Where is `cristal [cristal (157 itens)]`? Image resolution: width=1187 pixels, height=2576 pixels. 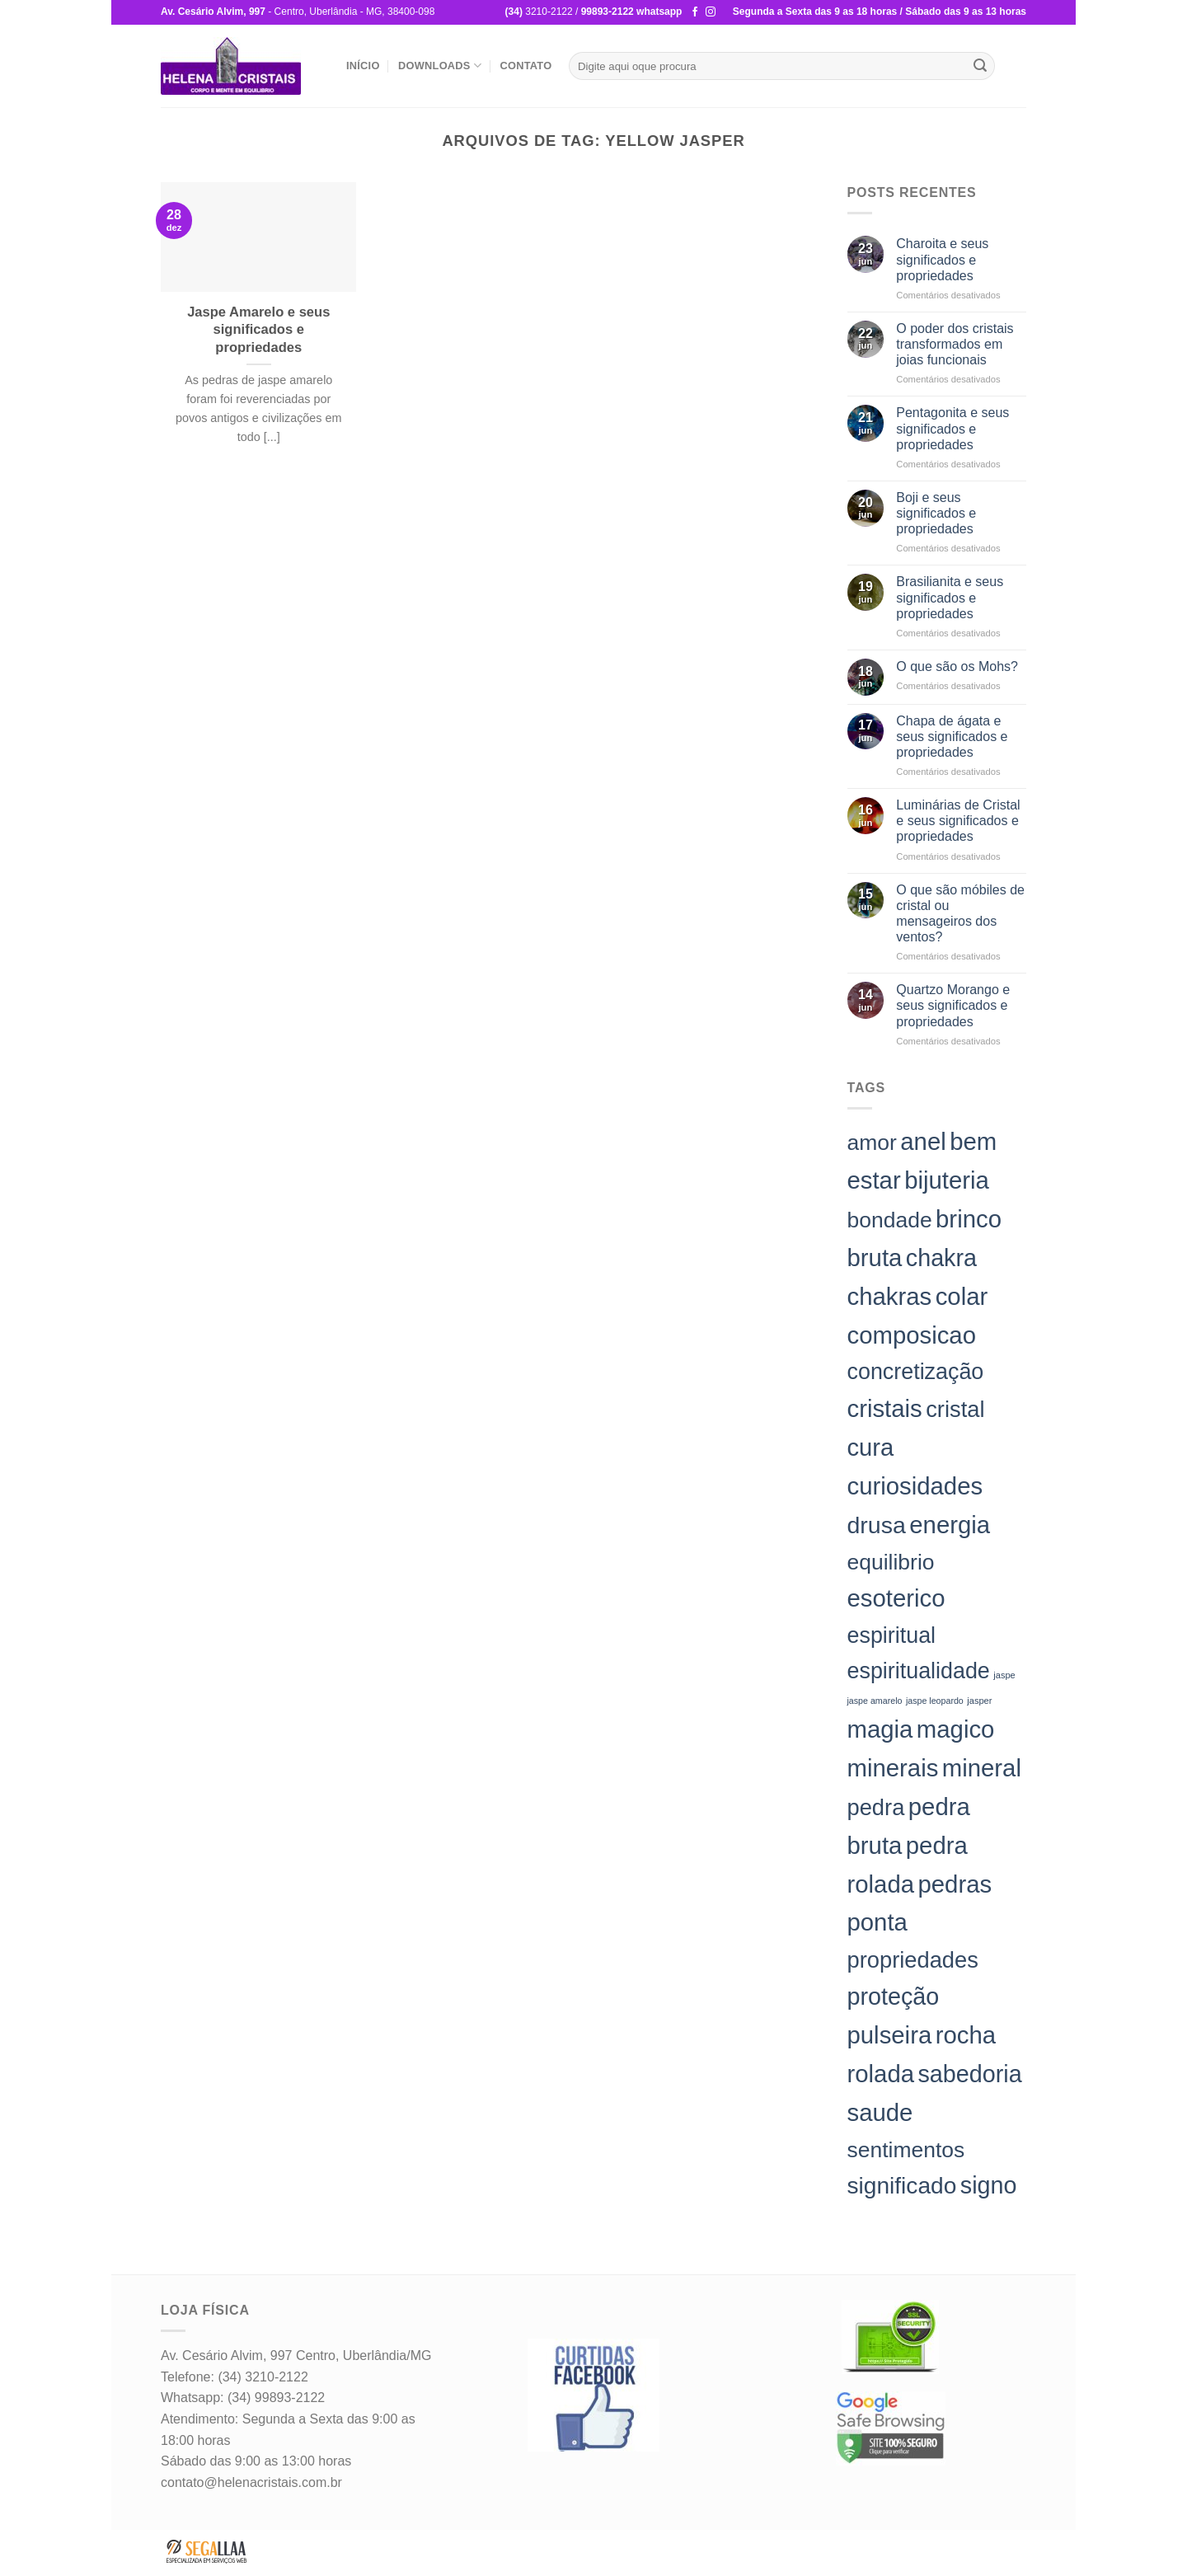
cristal [cristal (157 itens)] is located at coordinates (955, 1409).